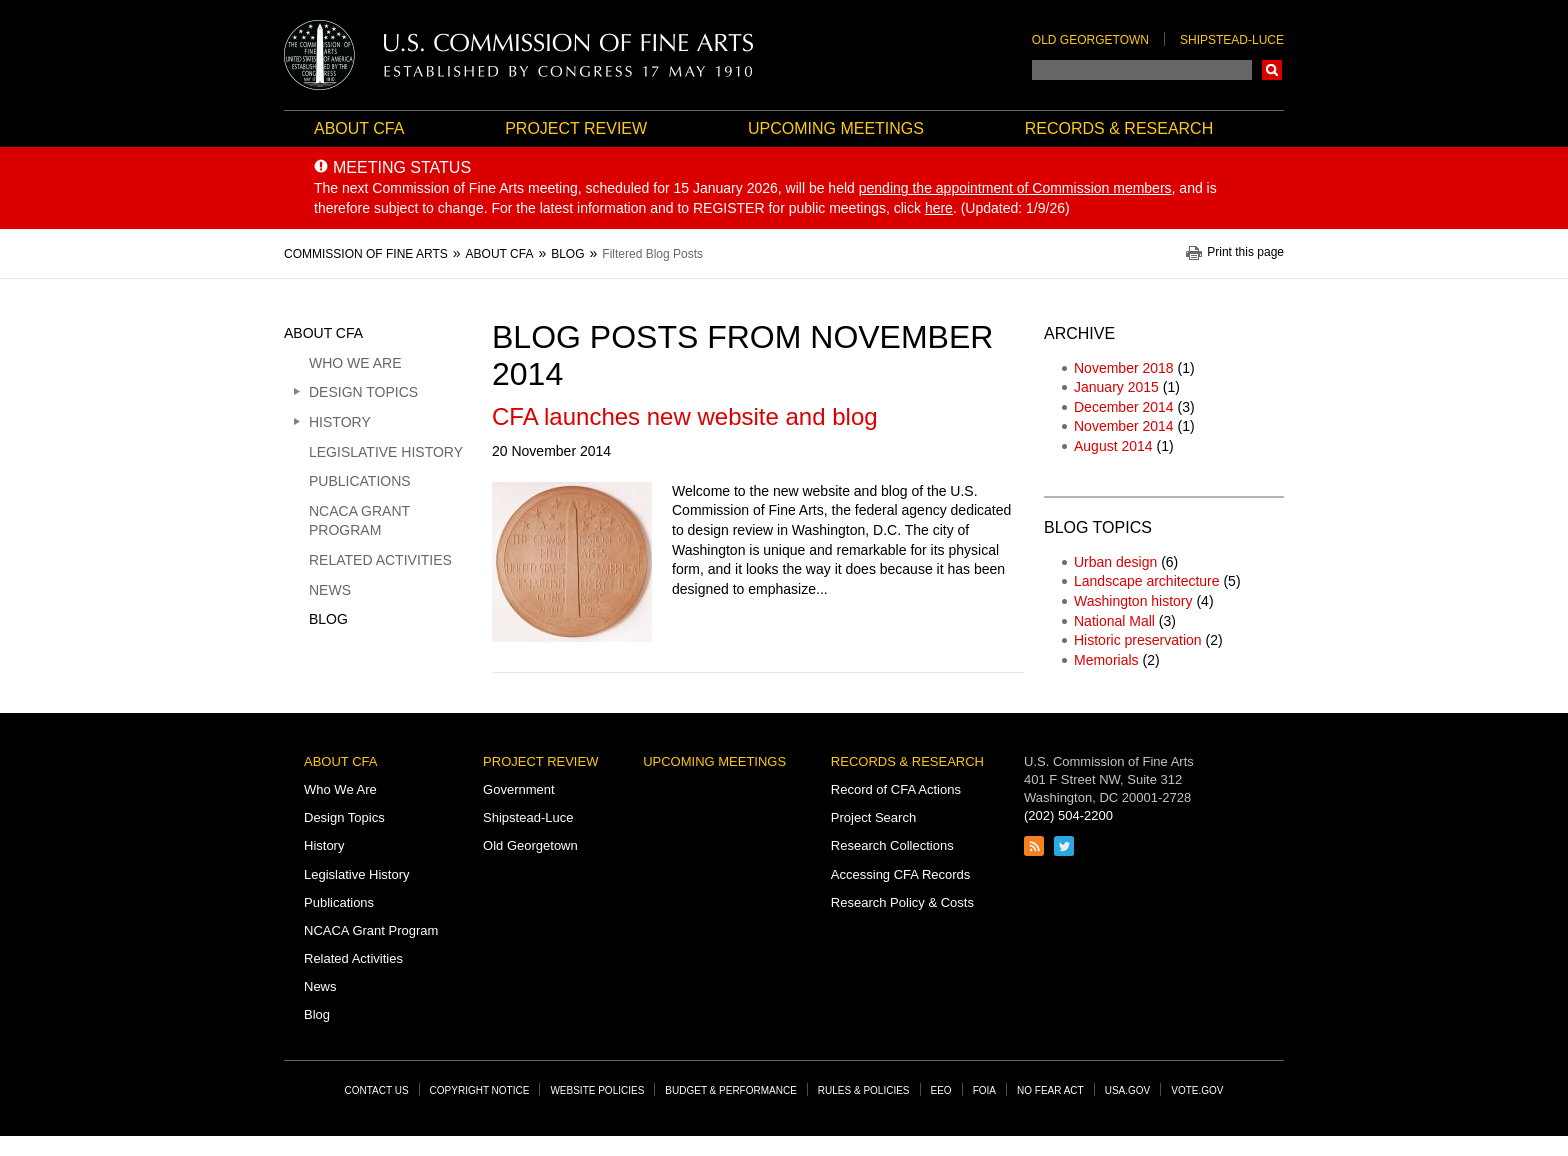 Image resolution: width=1568 pixels, height=1156 pixels. What do you see at coordinates (864, 1090) in the screenshot?
I see `Rules & Policies` at bounding box center [864, 1090].